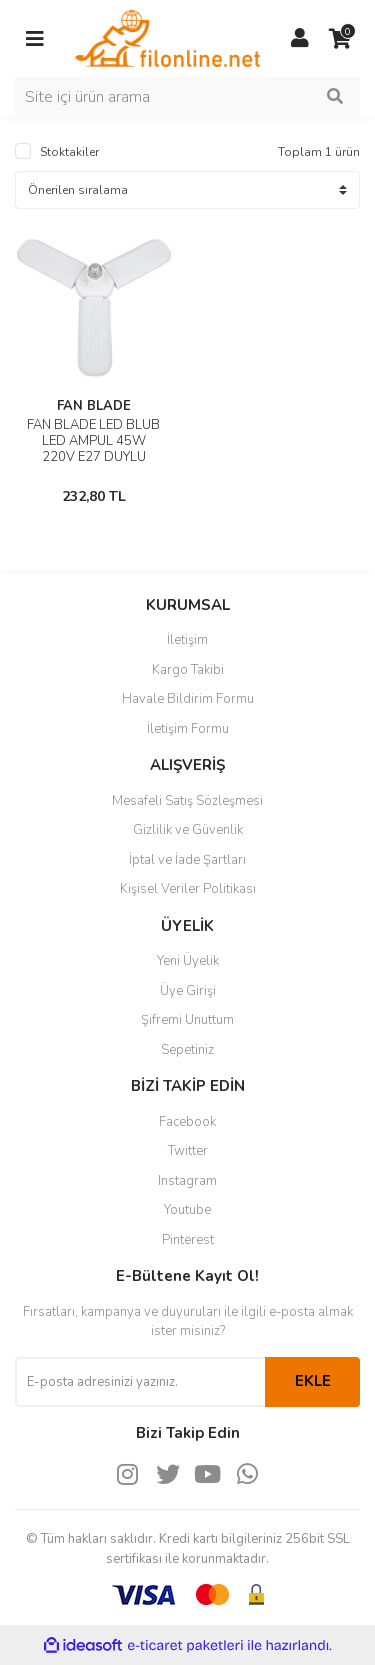 The width and height of the screenshot is (375, 1665). Describe the element at coordinates (188, 670) in the screenshot. I see `Kargo Takibi` at that location.